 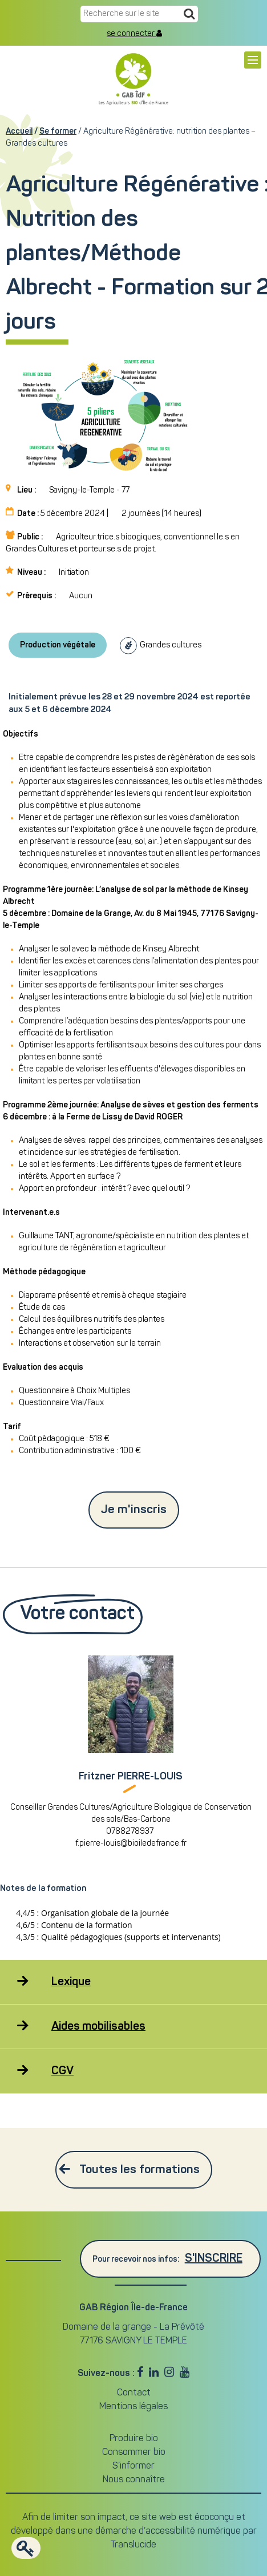 What do you see at coordinates (189, 15) in the screenshot?
I see `[Recherche]` at bounding box center [189, 15].